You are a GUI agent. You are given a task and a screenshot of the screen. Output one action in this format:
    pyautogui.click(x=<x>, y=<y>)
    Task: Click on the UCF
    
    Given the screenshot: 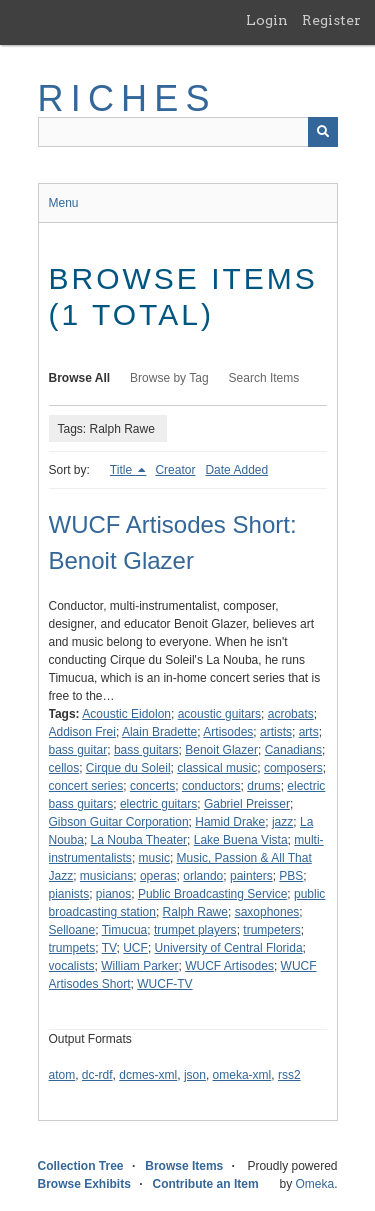 What is the action you would take?
    pyautogui.click(x=135, y=948)
    